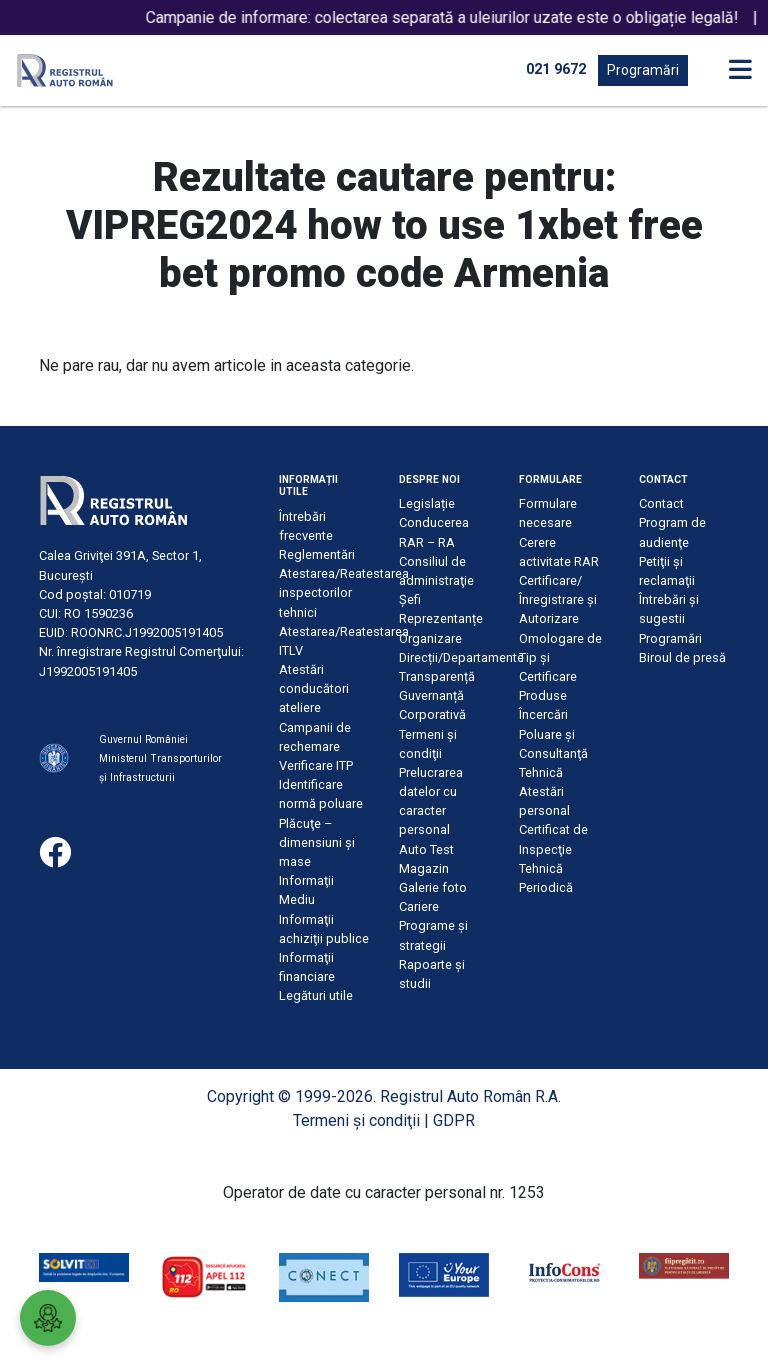 Image resolution: width=768 pixels, height=1366 pixels. What do you see at coordinates (433, 887) in the screenshot?
I see `Galerie foto` at bounding box center [433, 887].